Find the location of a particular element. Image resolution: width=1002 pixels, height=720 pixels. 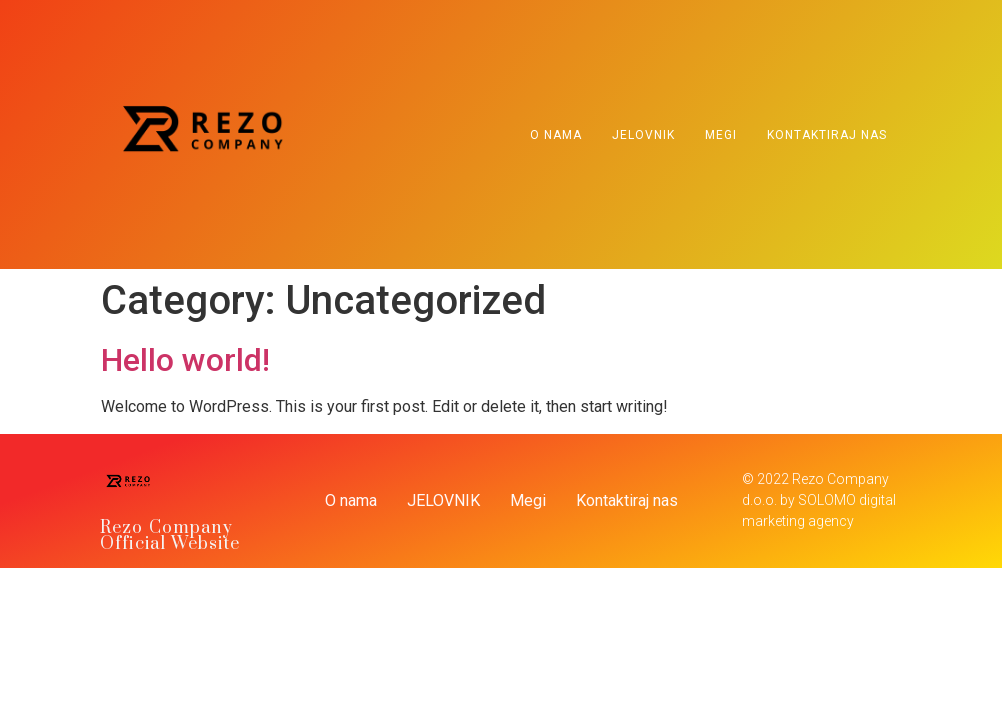

O nama is located at coordinates (556, 135).